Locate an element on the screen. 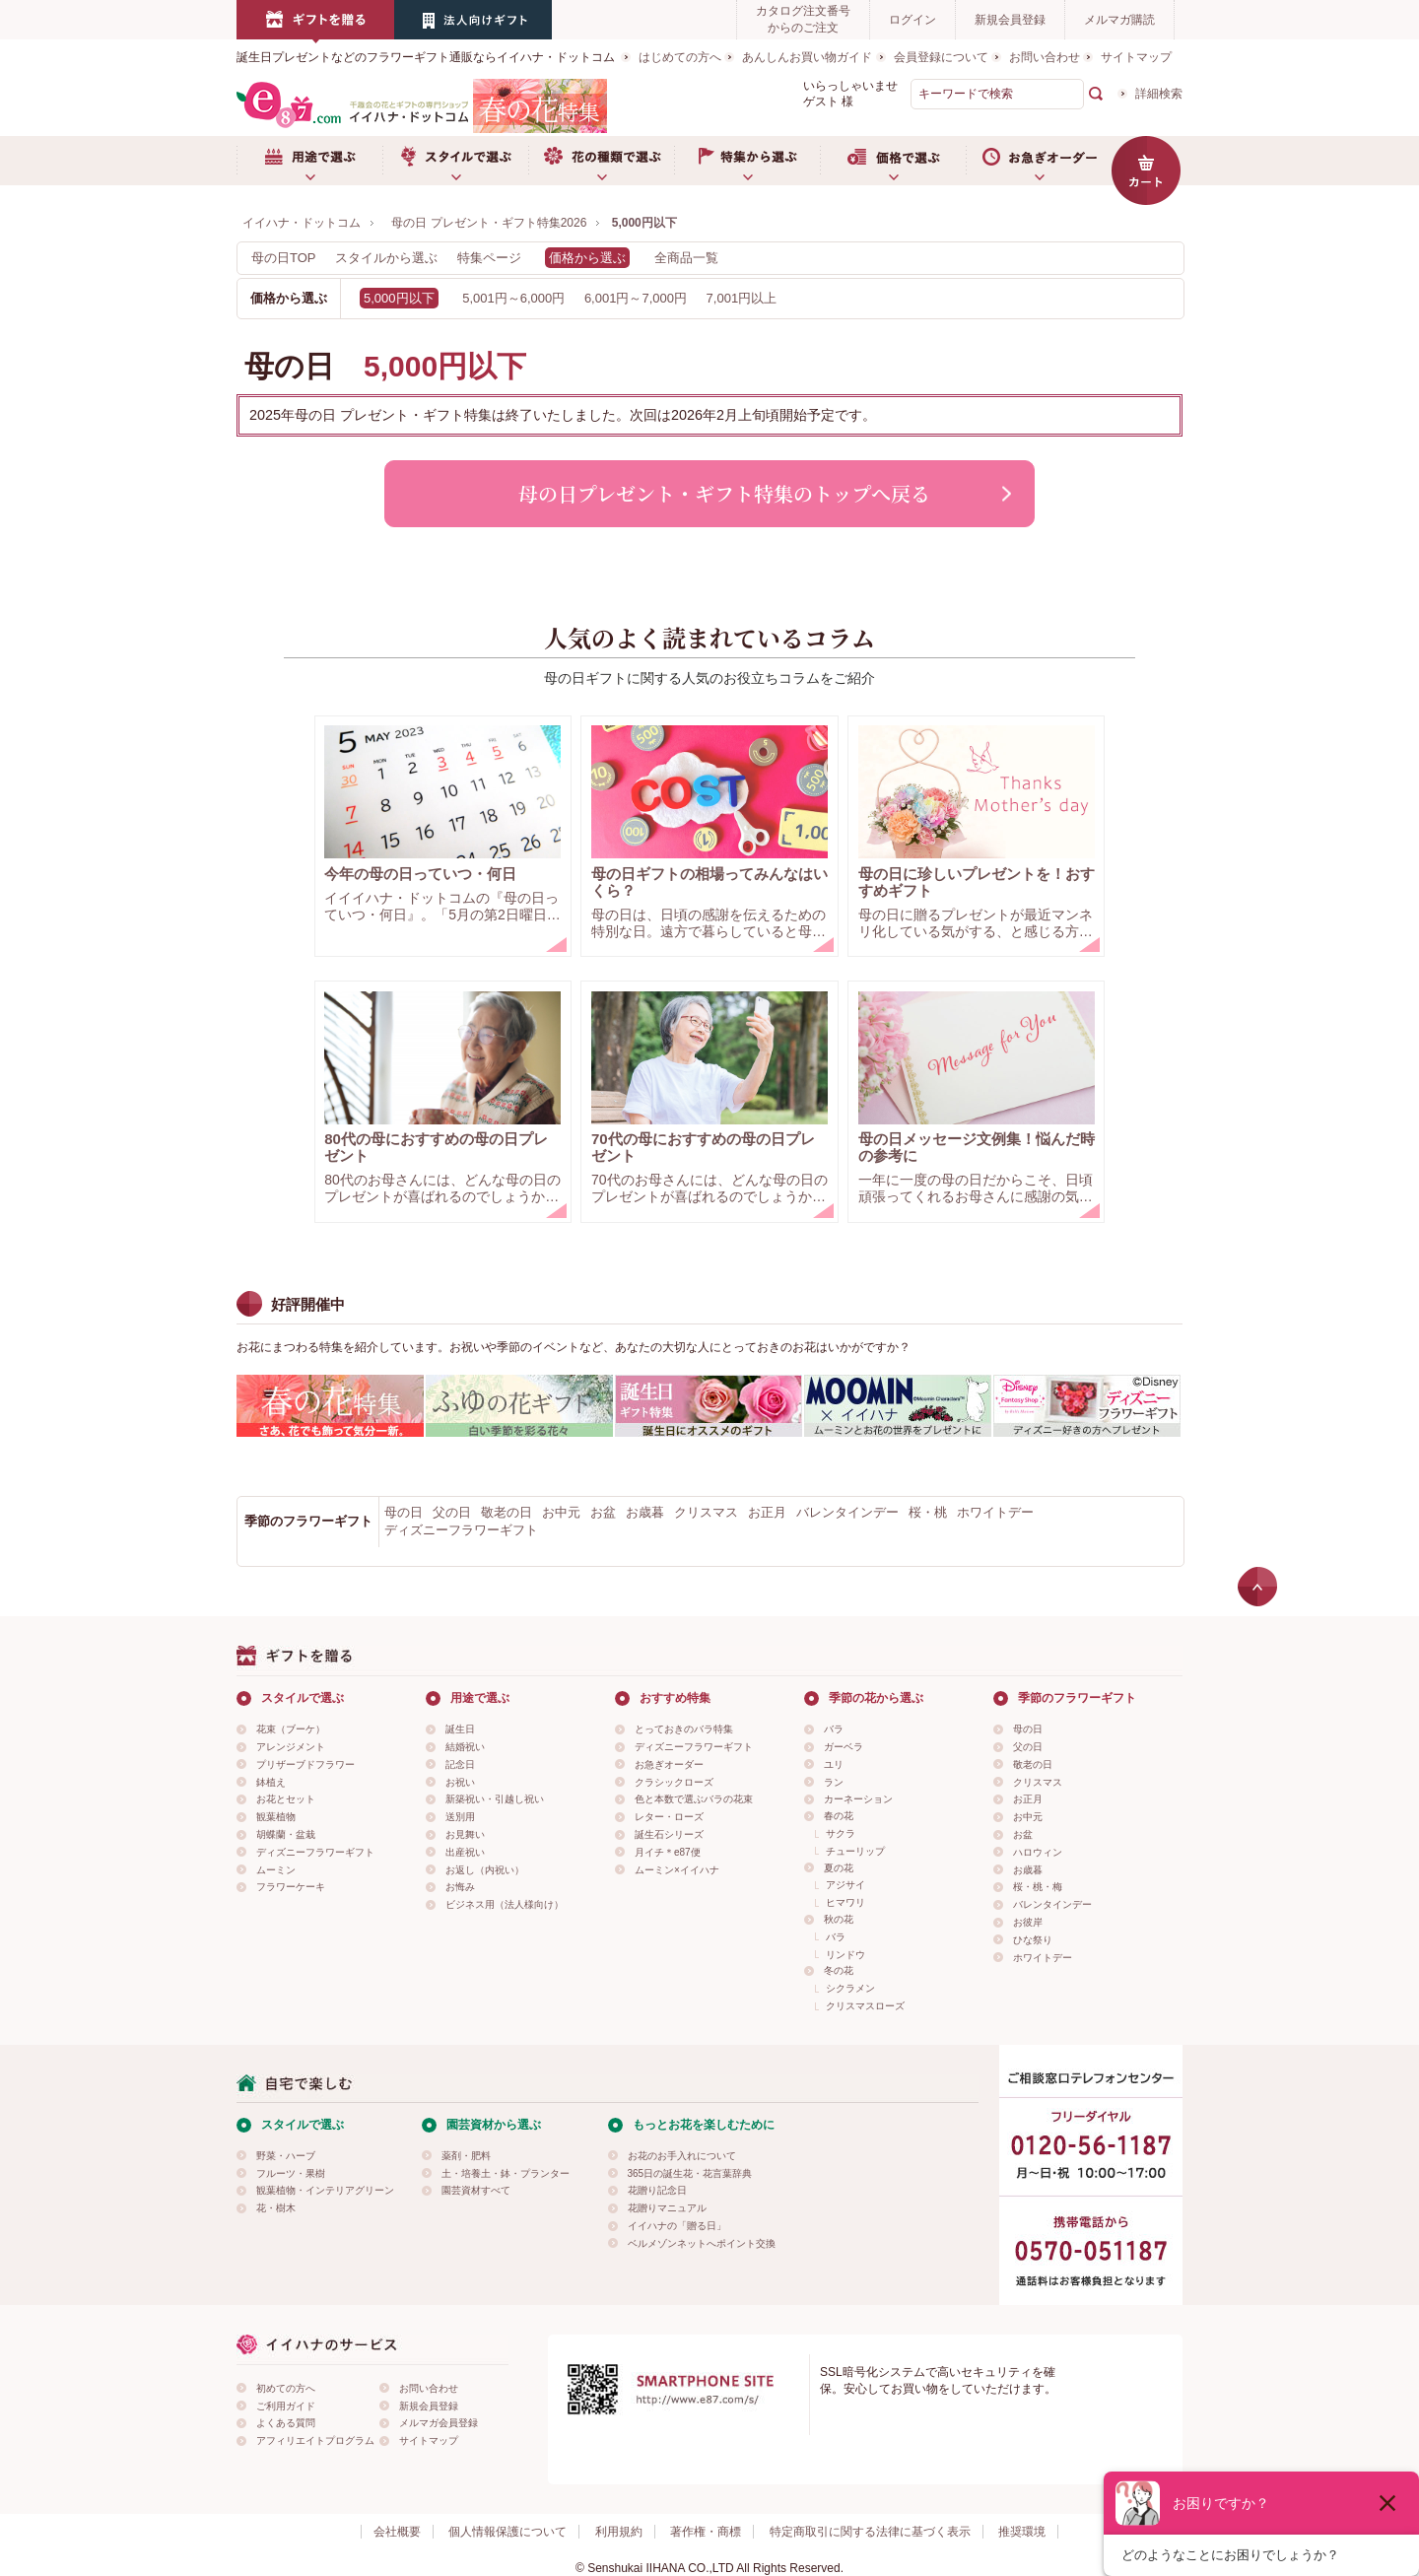 Image resolution: width=1419 pixels, height=2576 pixels. アジサイ is located at coordinates (845, 1884).